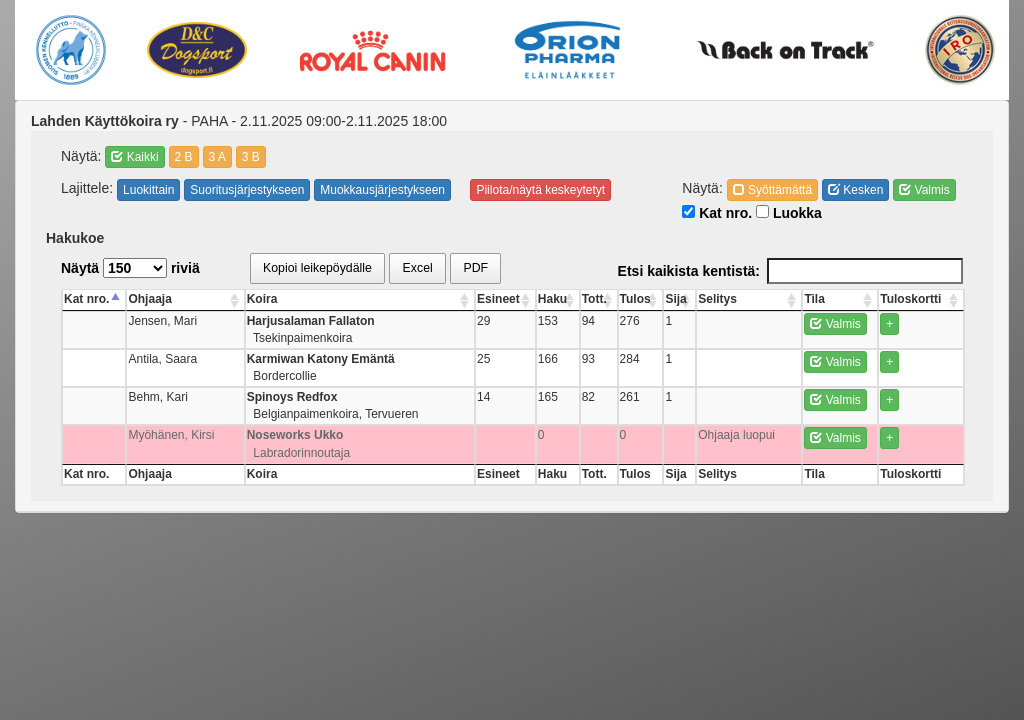 This screenshot has height=720, width=1024. I want to click on Ohjaaja [Ohjaaja: activate to sort column ascending], so click(150, 299).